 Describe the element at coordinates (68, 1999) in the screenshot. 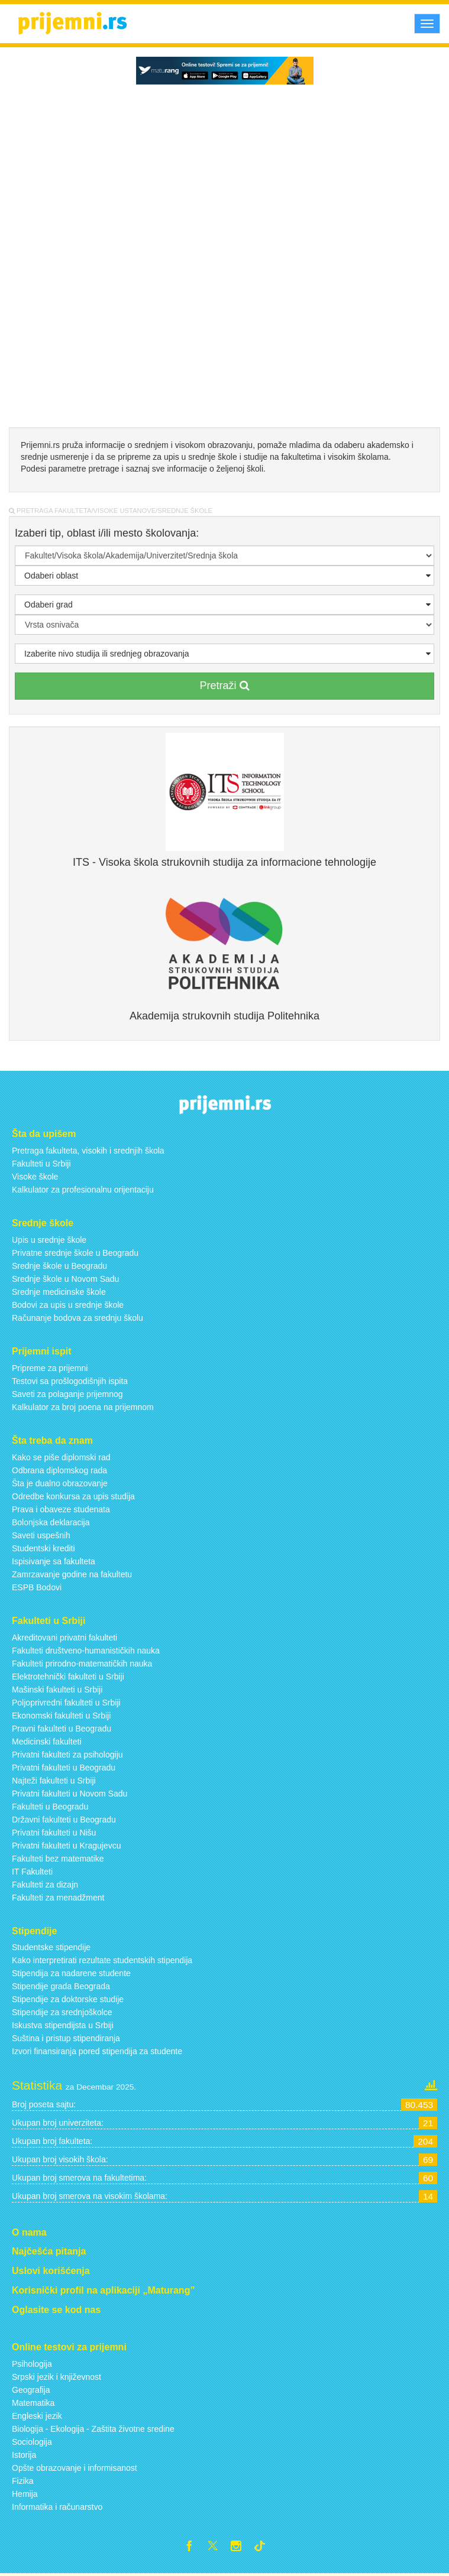

I see `Stipendije za doktorske studije` at that location.